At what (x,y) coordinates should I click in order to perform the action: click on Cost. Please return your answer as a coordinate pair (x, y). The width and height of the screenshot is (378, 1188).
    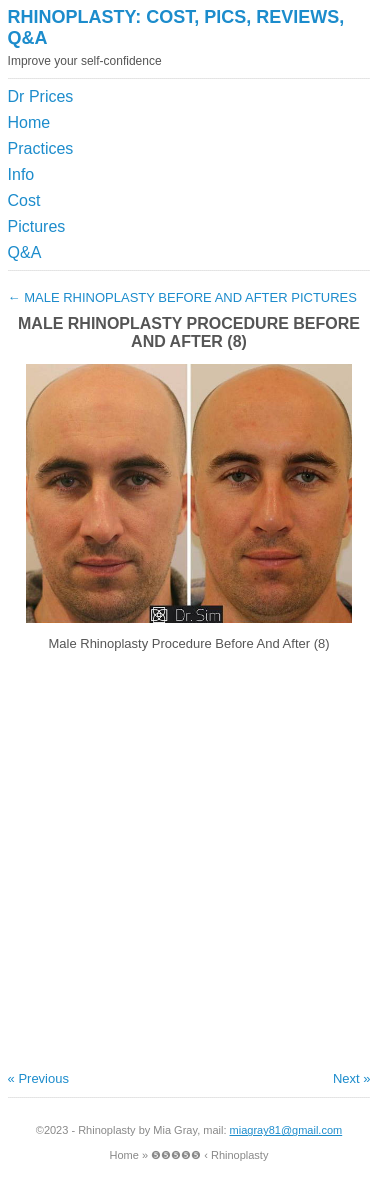
    Looking at the image, I should click on (24, 200).